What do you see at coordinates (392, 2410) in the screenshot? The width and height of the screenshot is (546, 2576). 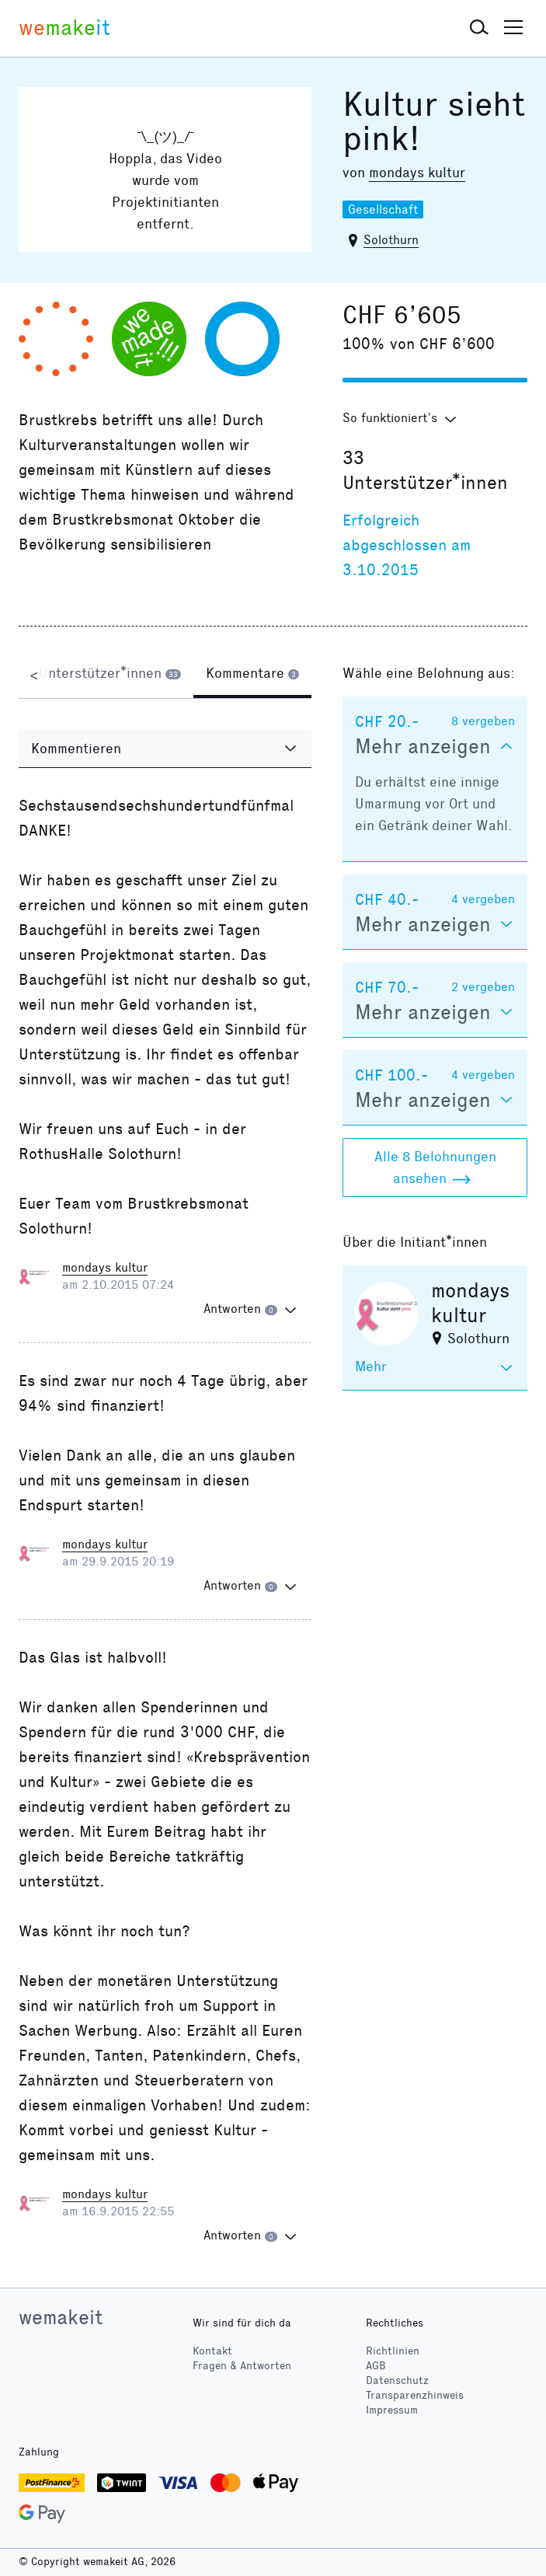 I see `Impressum` at bounding box center [392, 2410].